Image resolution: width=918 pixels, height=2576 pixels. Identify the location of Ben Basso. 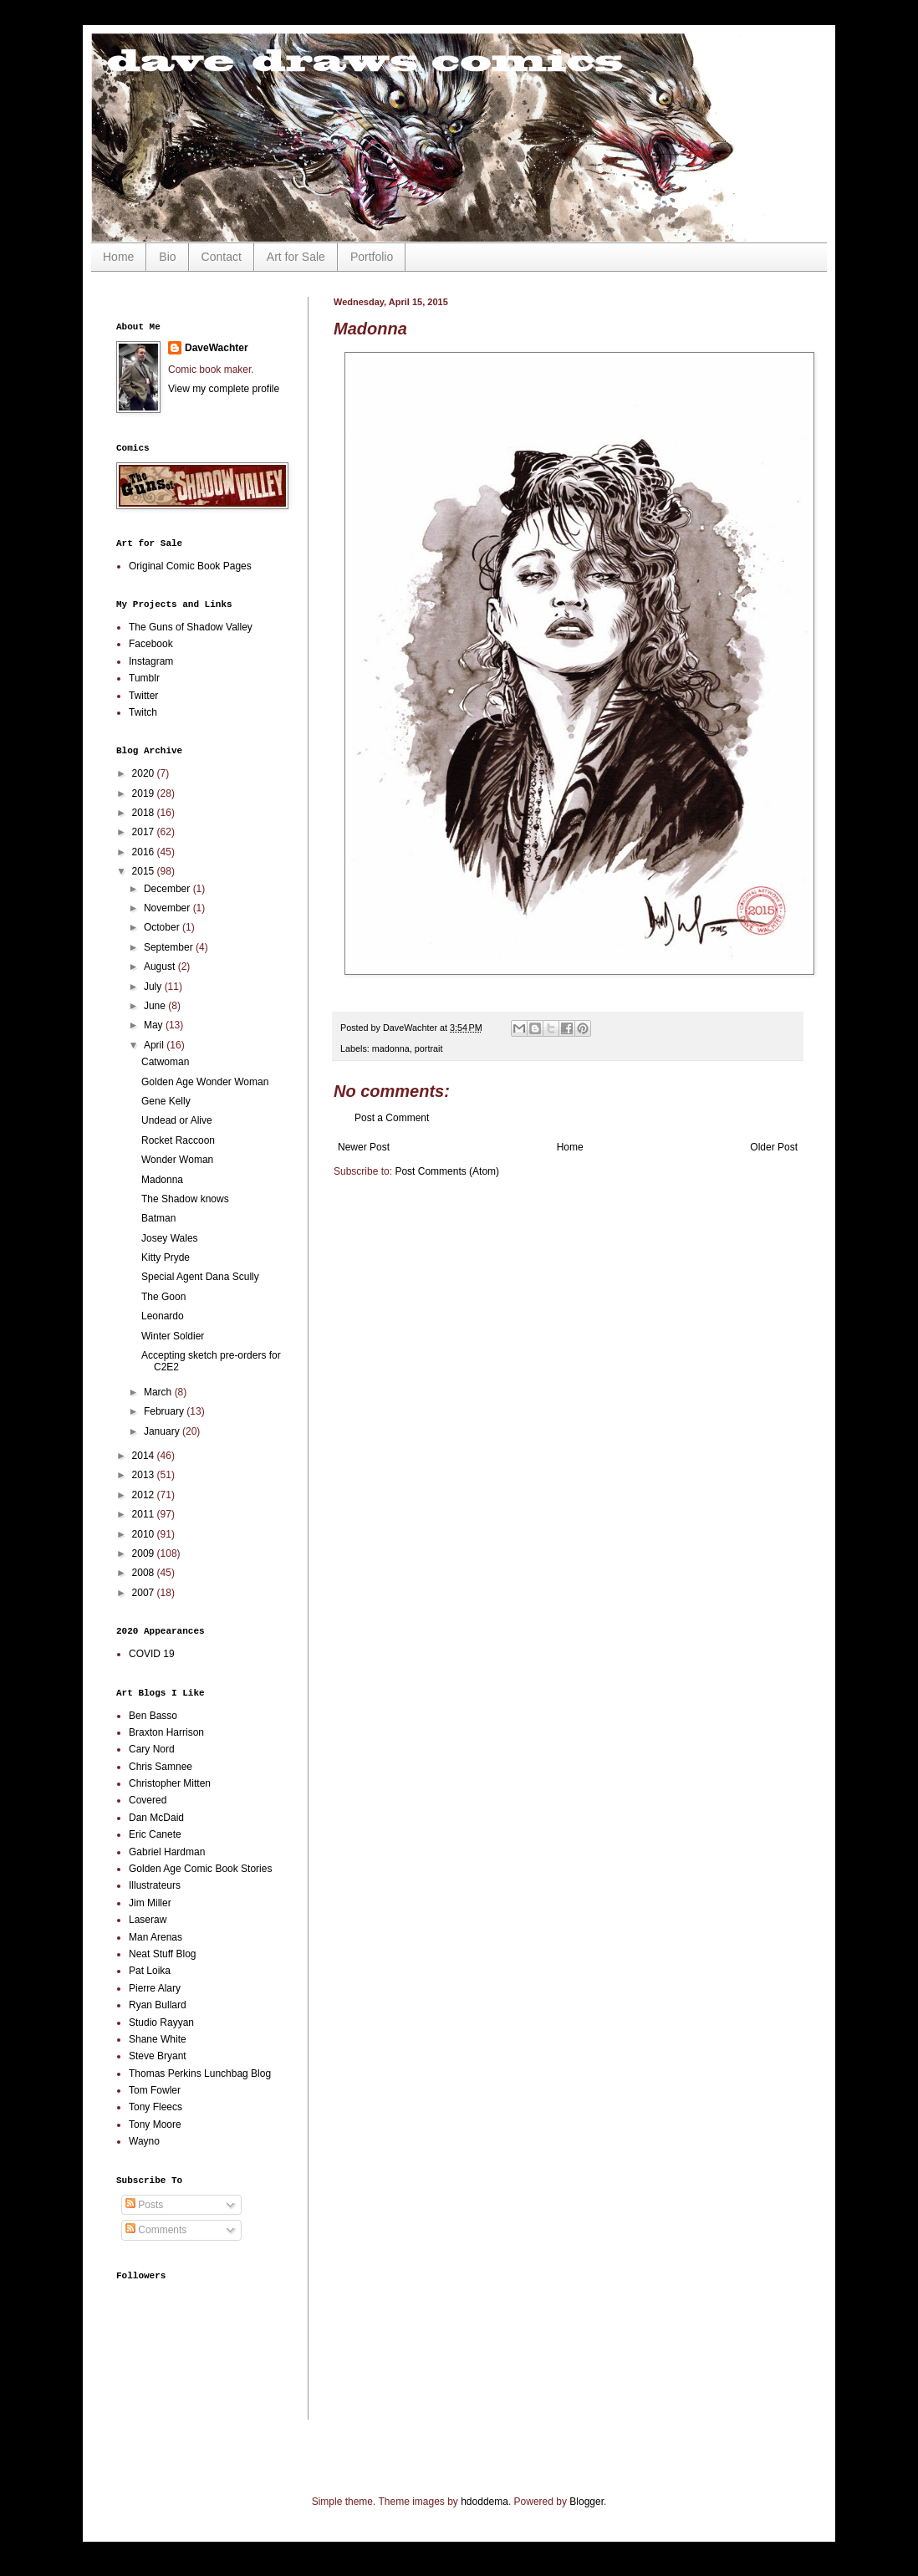
(153, 1716).